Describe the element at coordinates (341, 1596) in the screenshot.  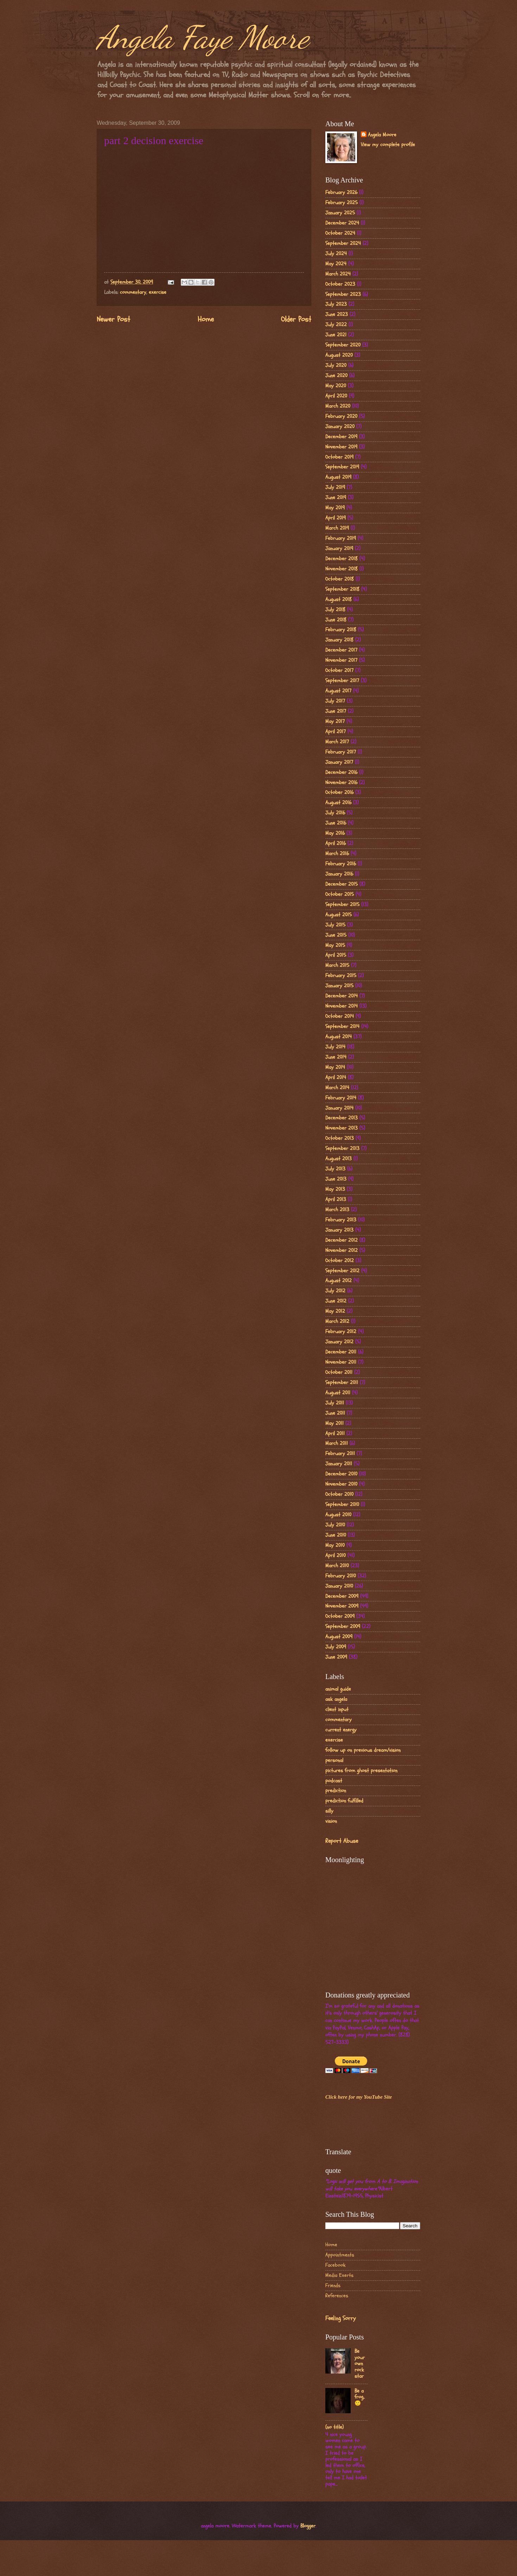
I see `December 2009` at that location.